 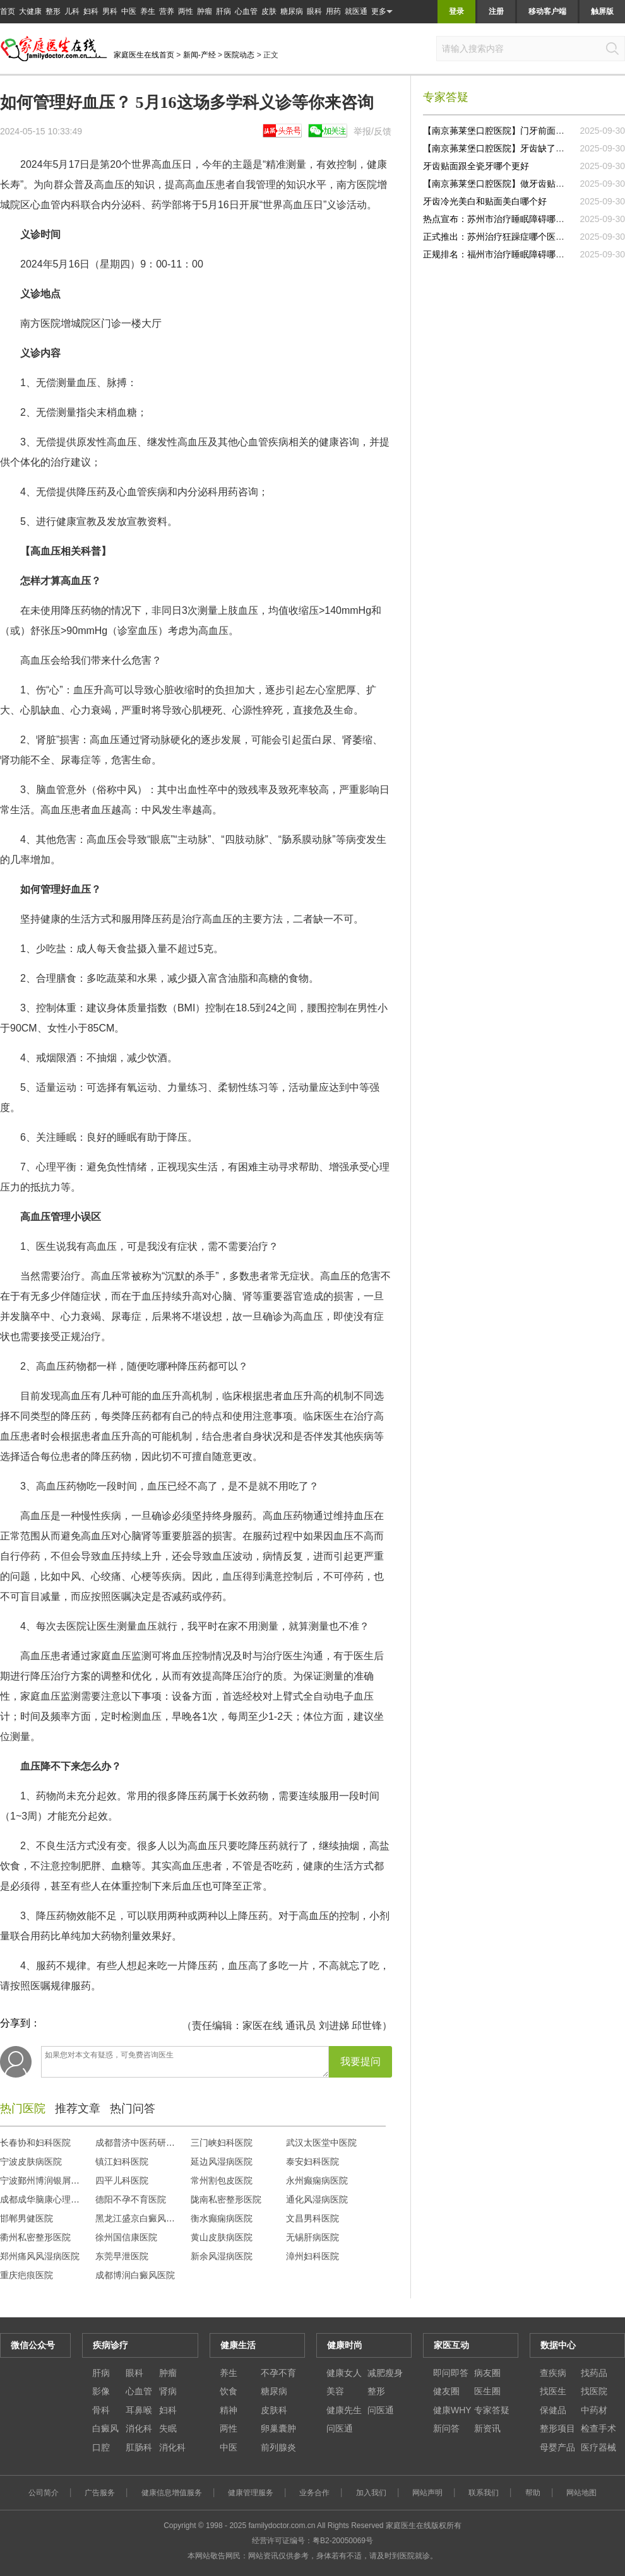 I want to click on 镇江妇科医院, so click(x=121, y=2161).